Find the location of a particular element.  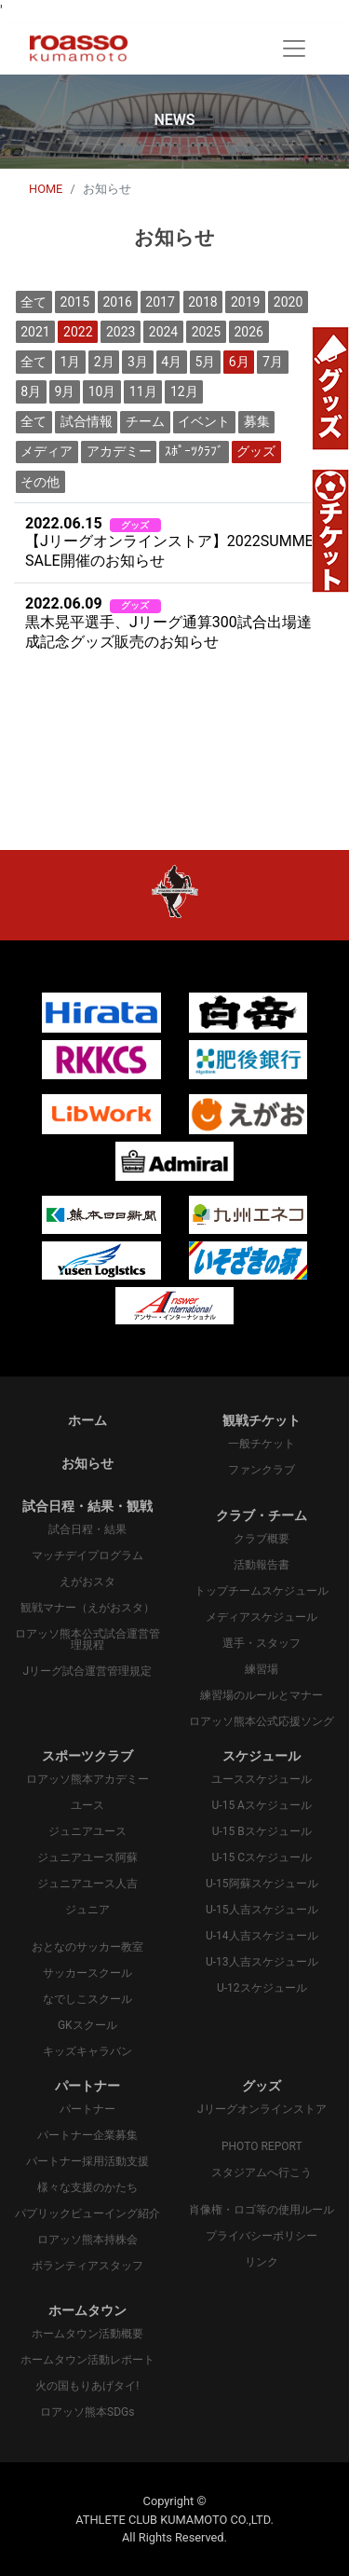

チーム is located at coordinates (145, 421).